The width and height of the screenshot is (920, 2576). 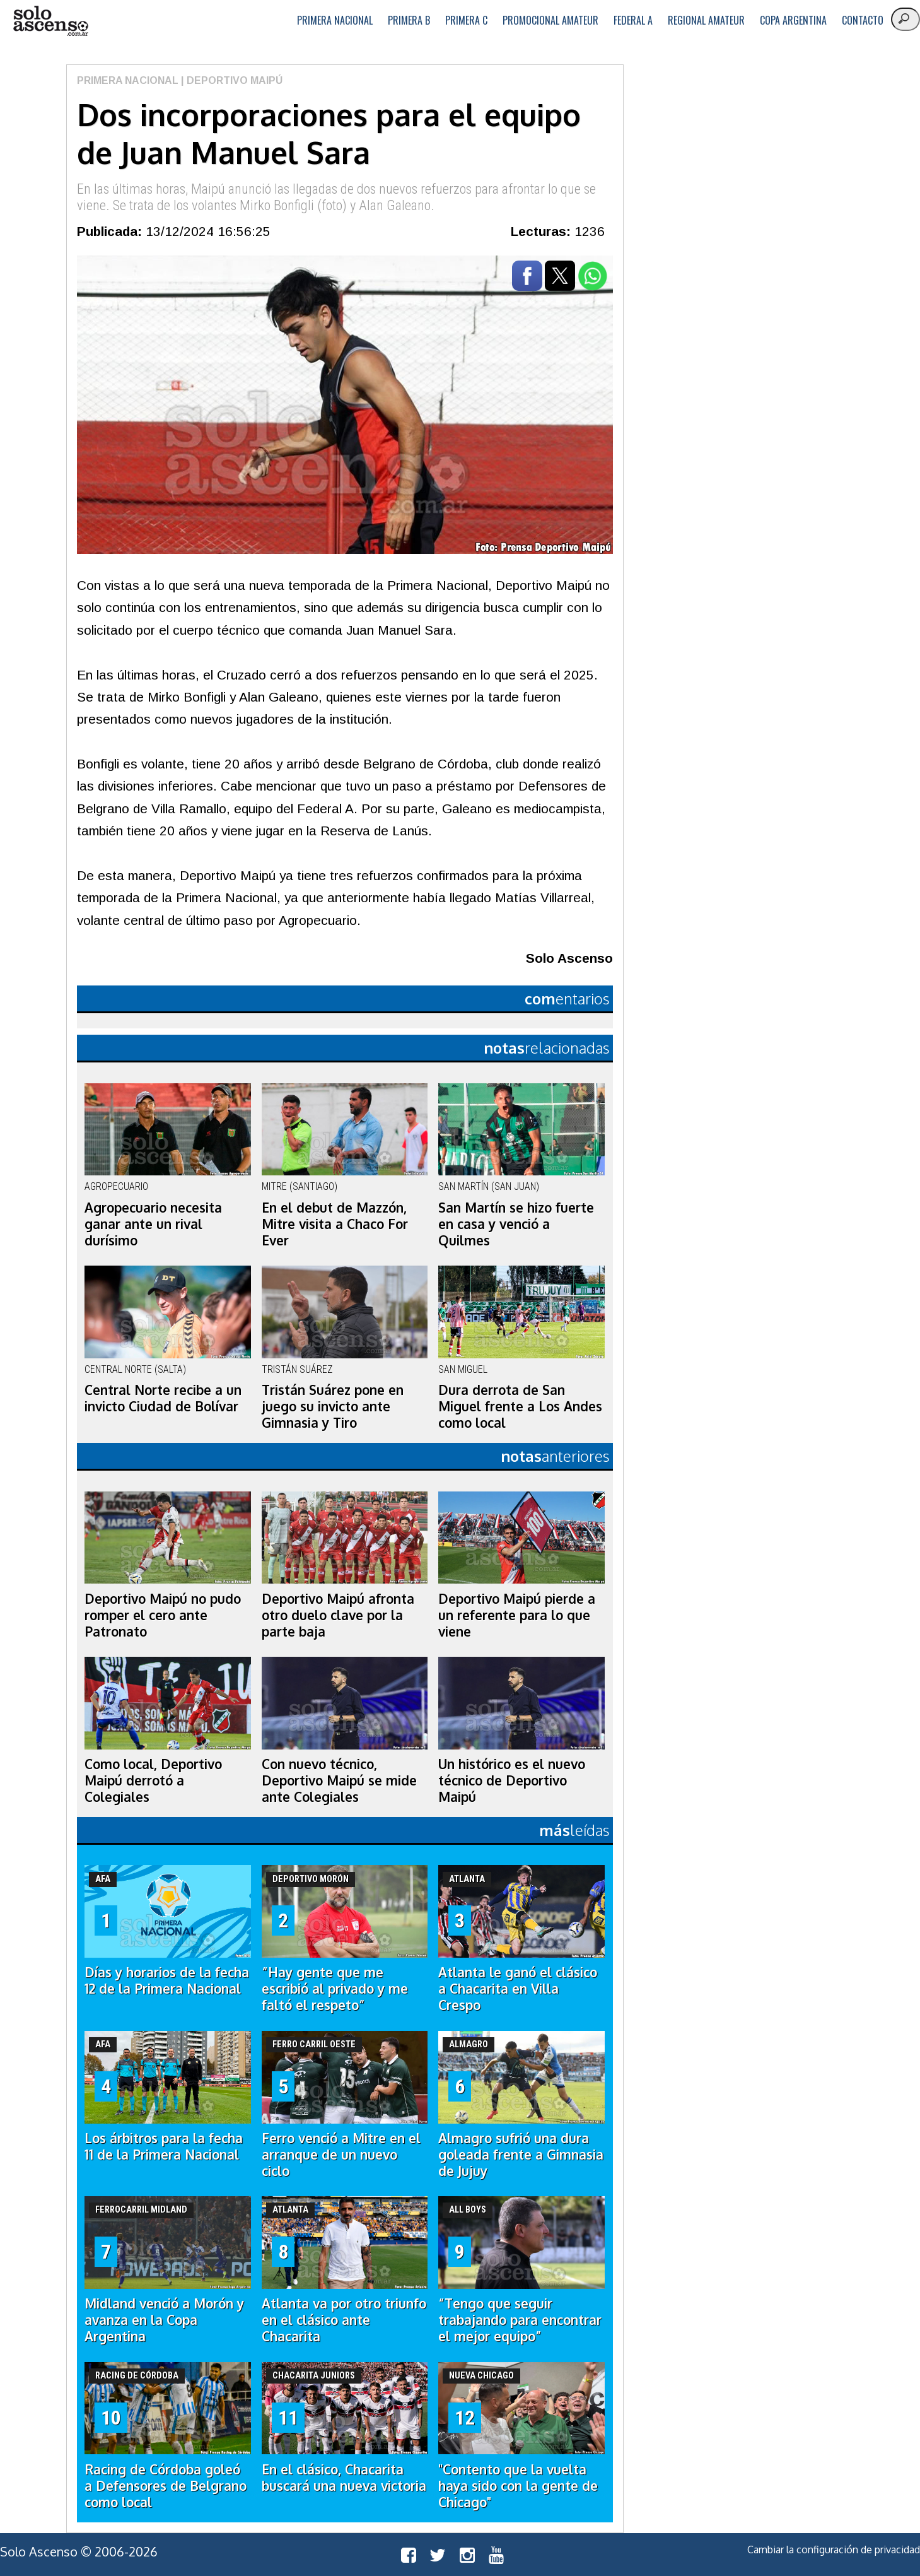 What do you see at coordinates (516, 1615) in the screenshot?
I see `Deportivo Maipú pierde a un referente para lo que viene` at bounding box center [516, 1615].